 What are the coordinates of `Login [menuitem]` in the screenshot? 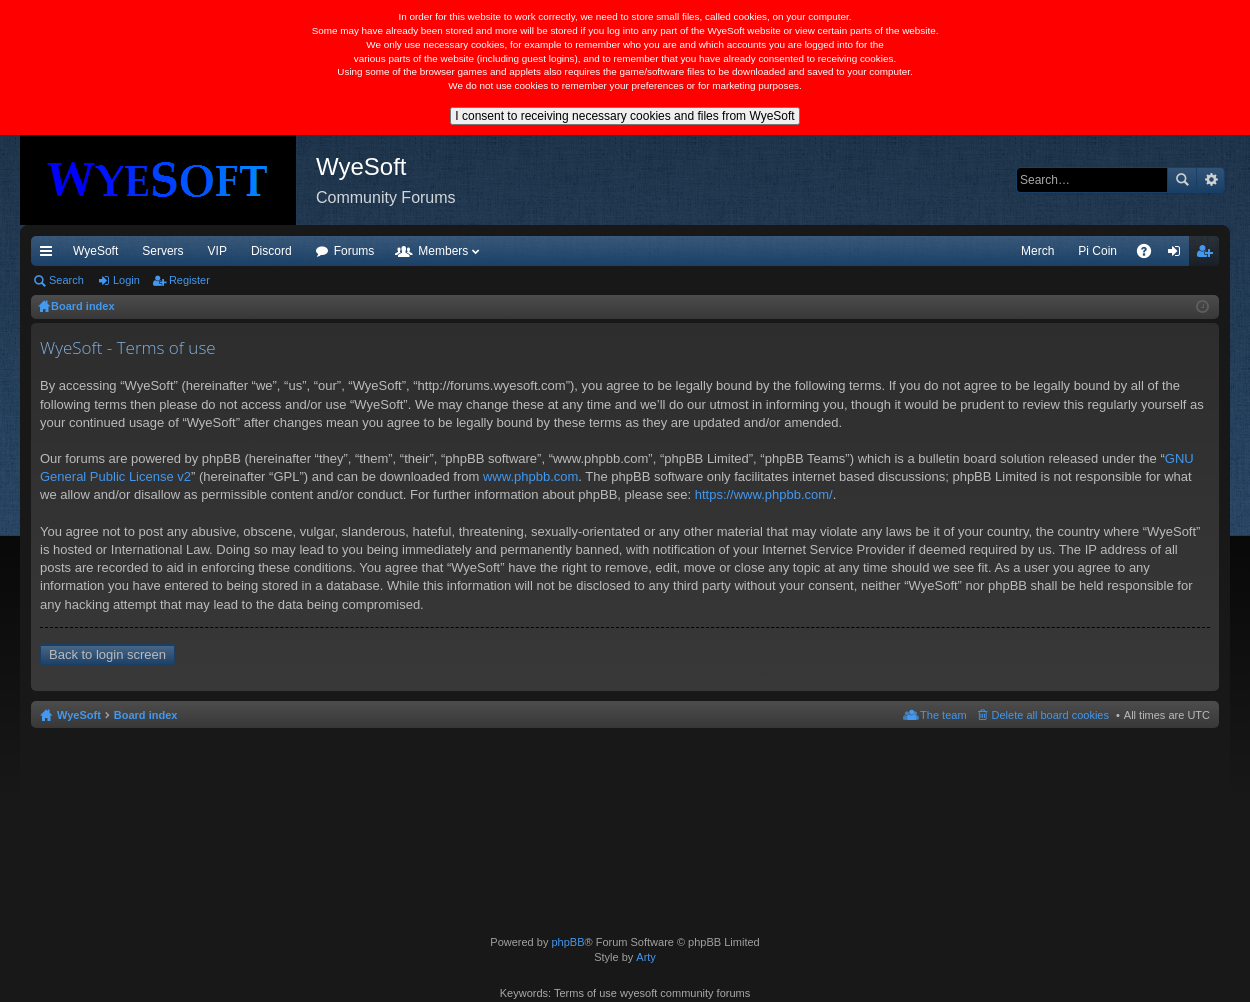 It's located at (1178, 255).